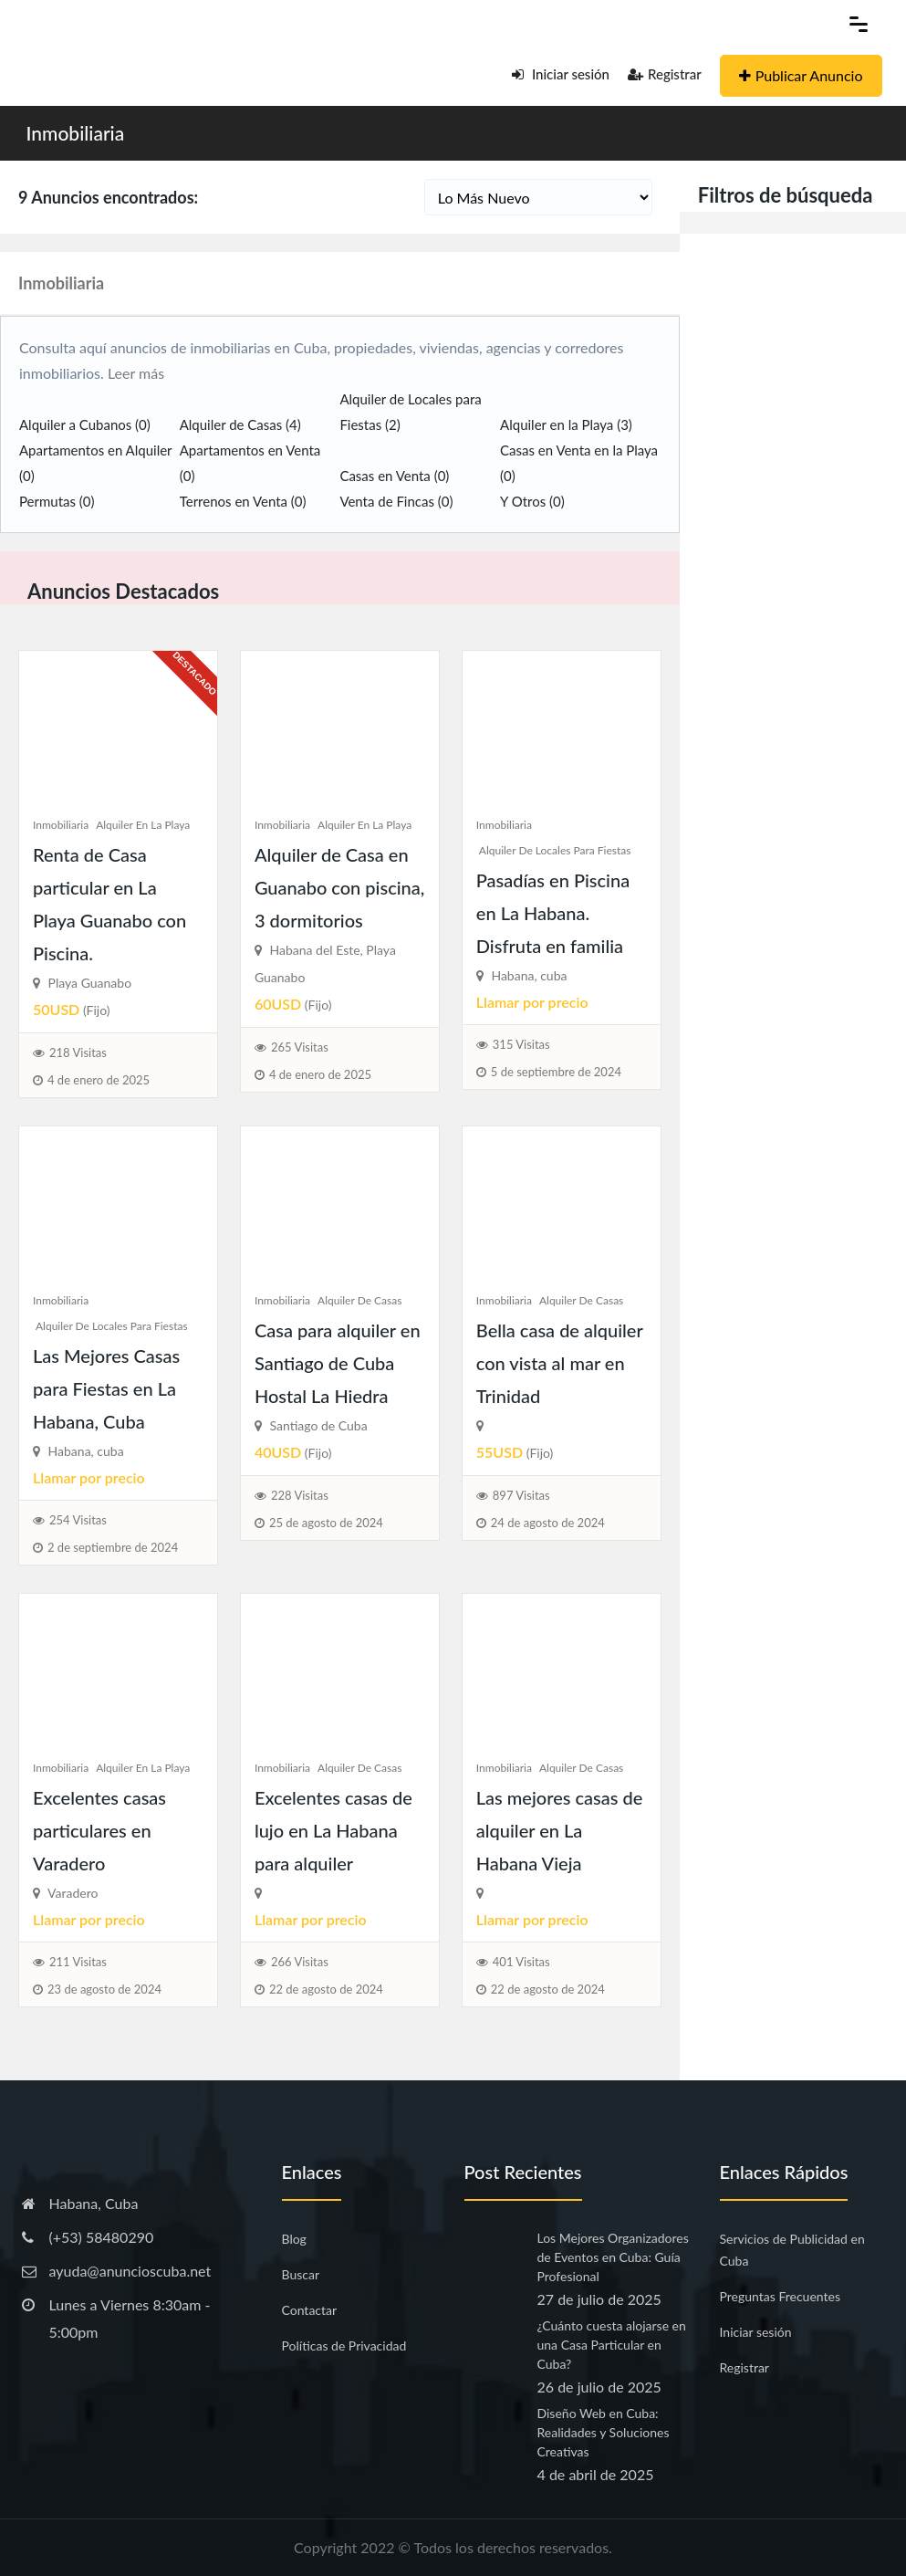  I want to click on Los Mejores Organizadores de Eventos en Cuba: Guía Profesional, so click(613, 2257).